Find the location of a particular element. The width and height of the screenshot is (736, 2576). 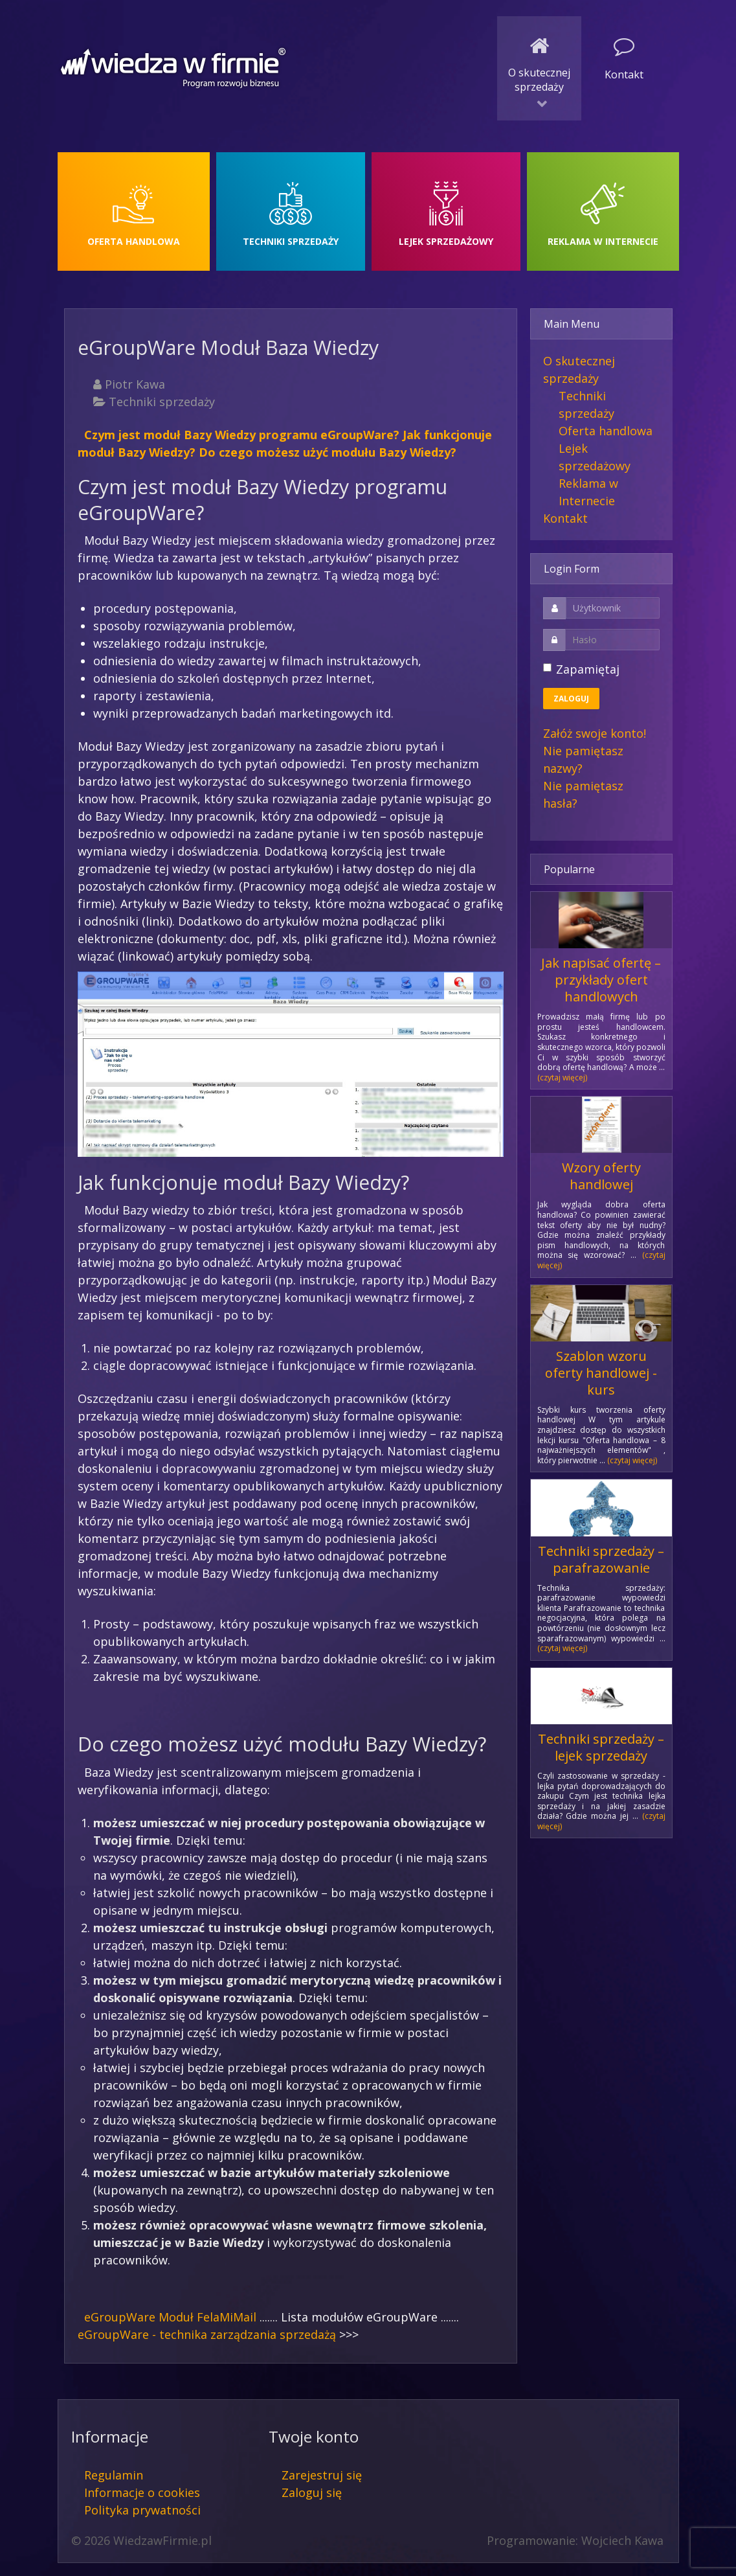

Techniki sprzedaży – lejek sprzedaży is located at coordinates (601, 1747).